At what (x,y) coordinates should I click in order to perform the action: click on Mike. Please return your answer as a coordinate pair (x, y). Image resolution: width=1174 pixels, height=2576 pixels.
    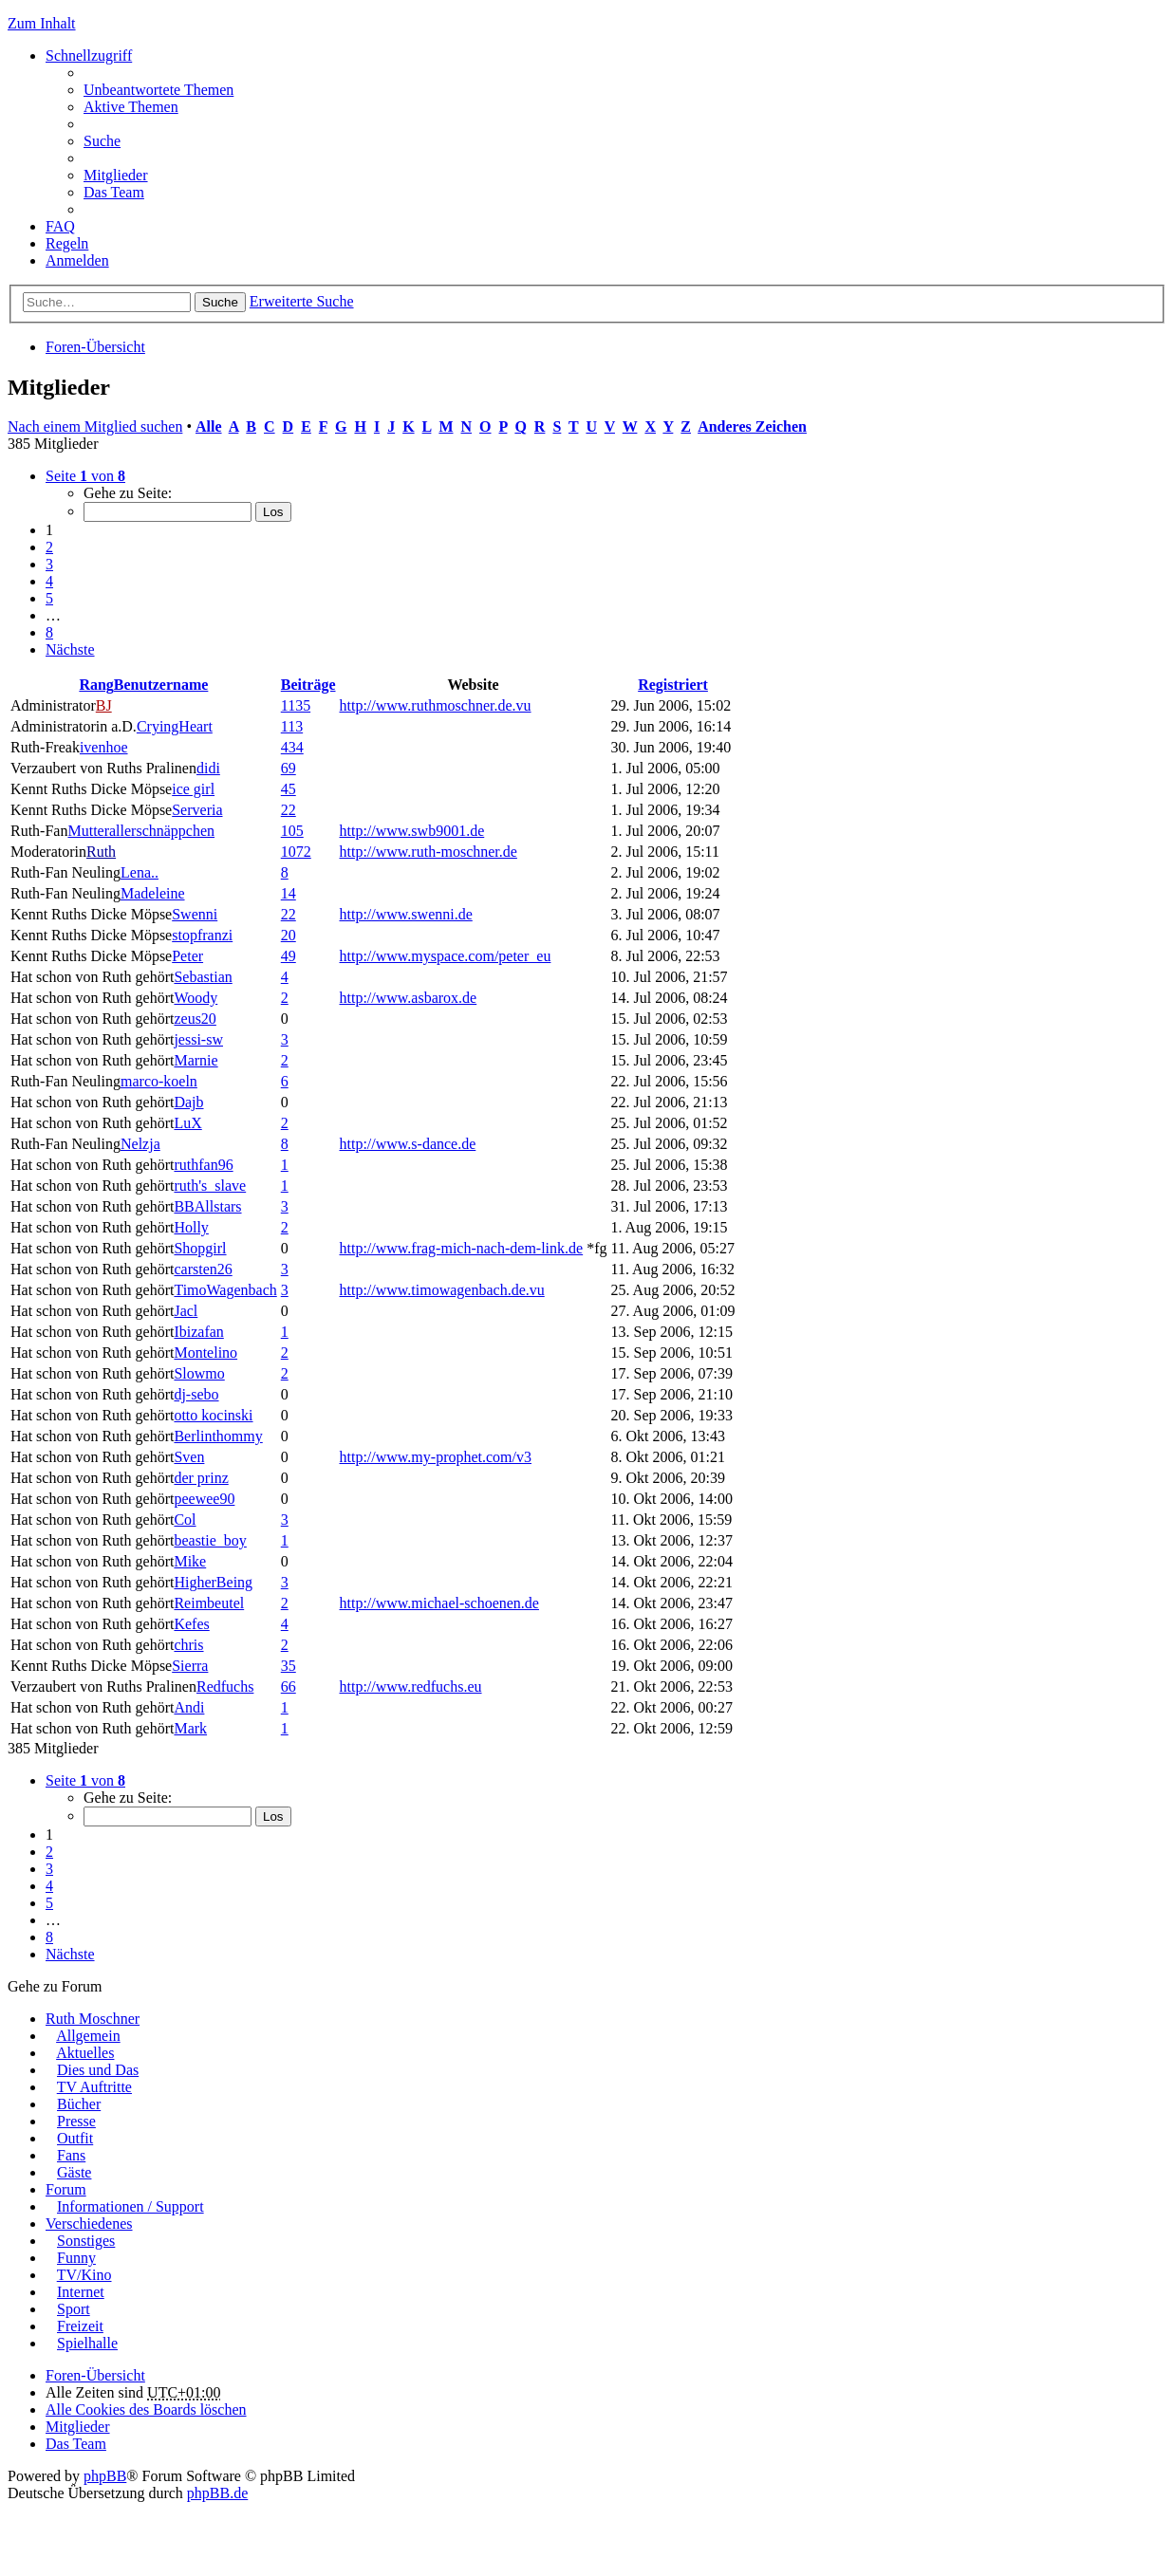
    Looking at the image, I should click on (190, 1561).